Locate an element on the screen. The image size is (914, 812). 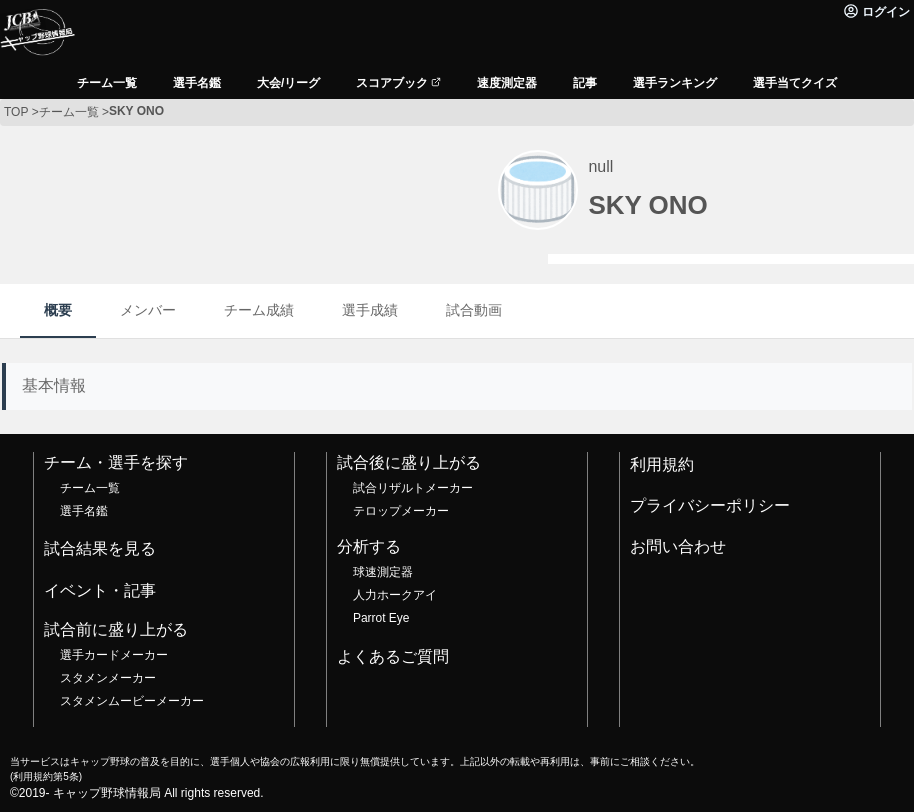
スタメンムービーメーカー is located at coordinates (132, 701).